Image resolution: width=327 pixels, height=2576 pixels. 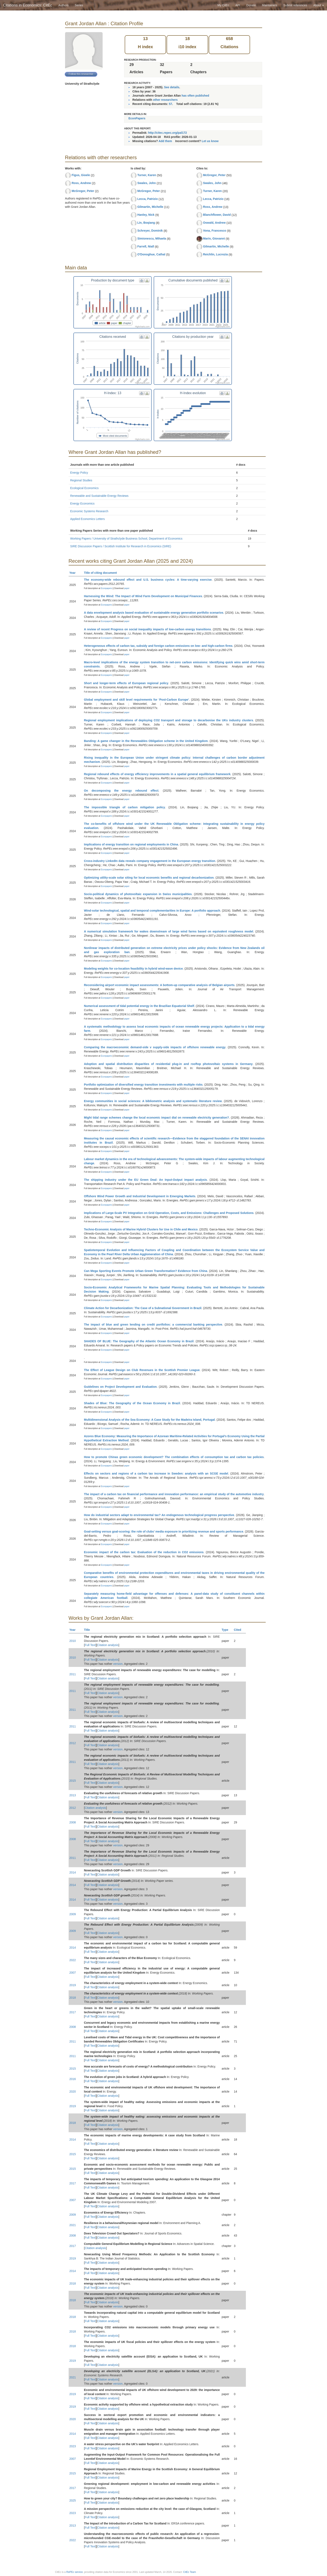 What do you see at coordinates (171, 87) in the screenshot?
I see `See details` at bounding box center [171, 87].